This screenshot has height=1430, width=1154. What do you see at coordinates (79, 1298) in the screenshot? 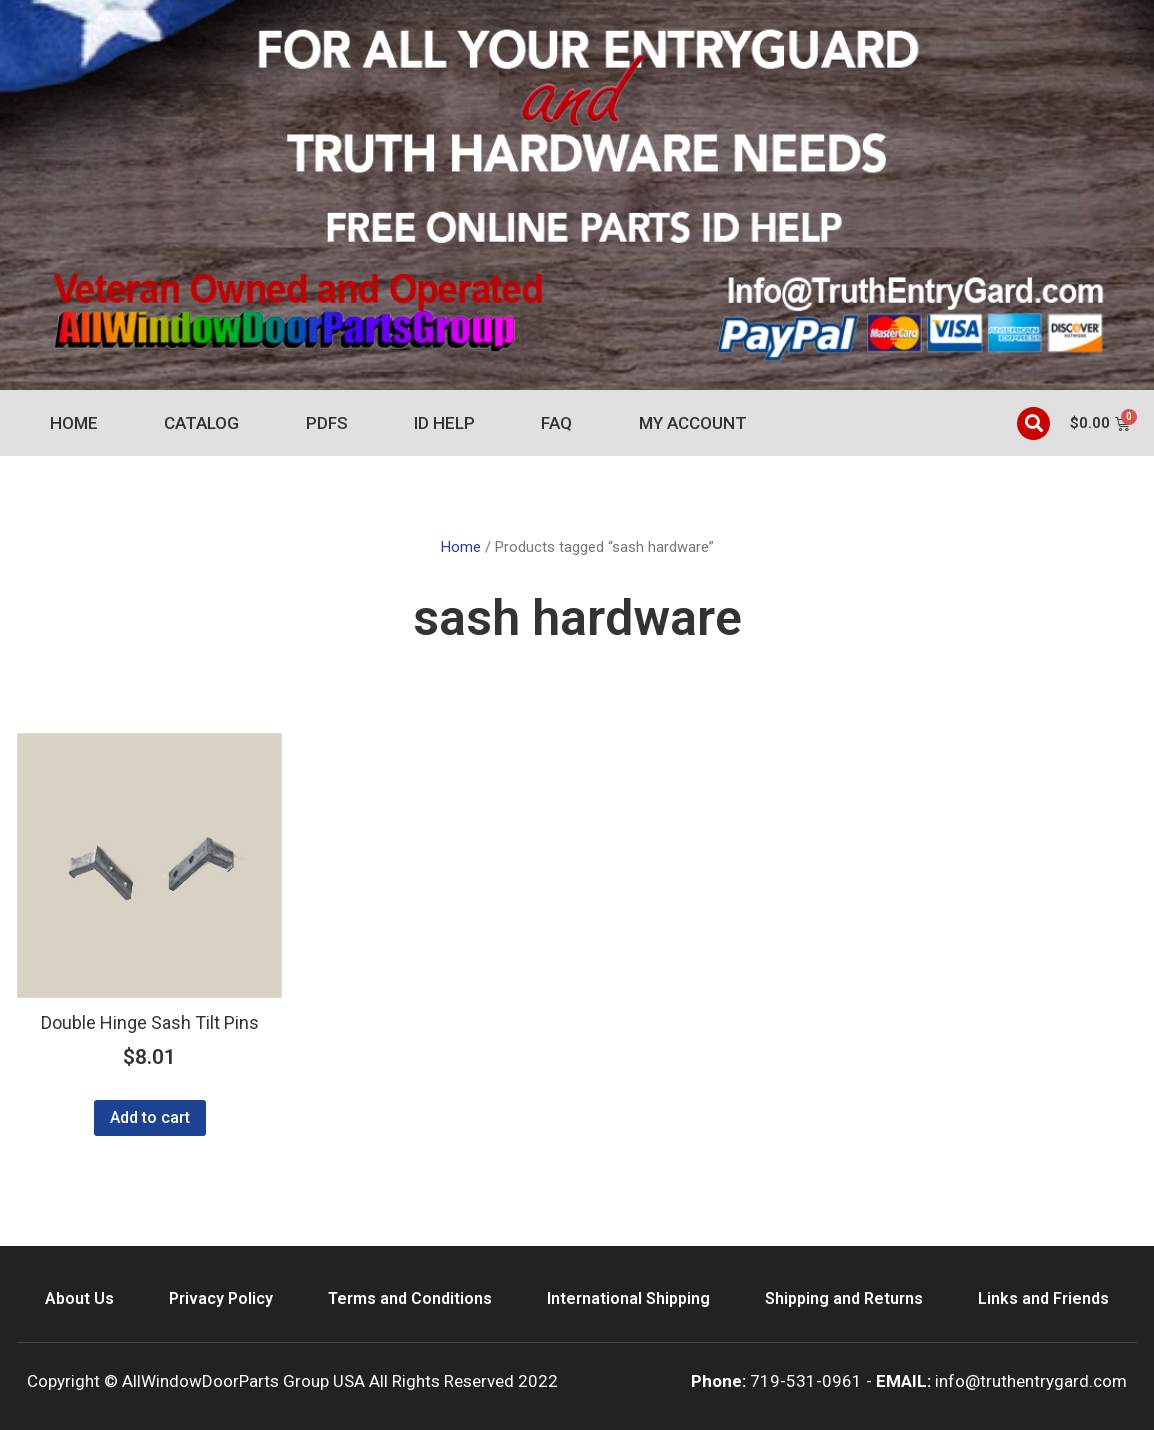
I see `About Us` at bounding box center [79, 1298].